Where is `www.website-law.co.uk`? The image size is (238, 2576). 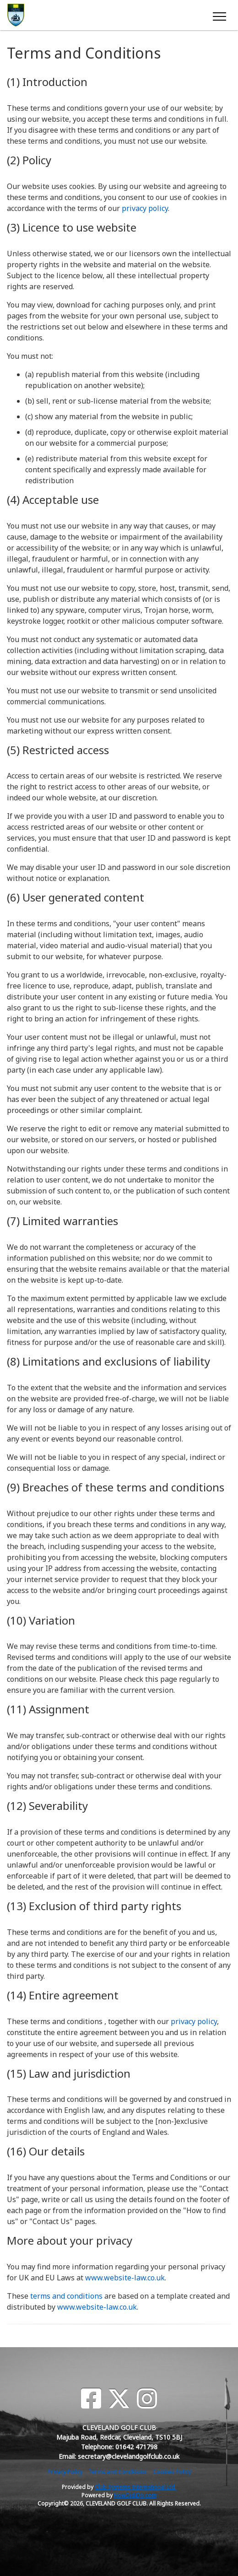
www.website-law.co.uk is located at coordinates (125, 2278).